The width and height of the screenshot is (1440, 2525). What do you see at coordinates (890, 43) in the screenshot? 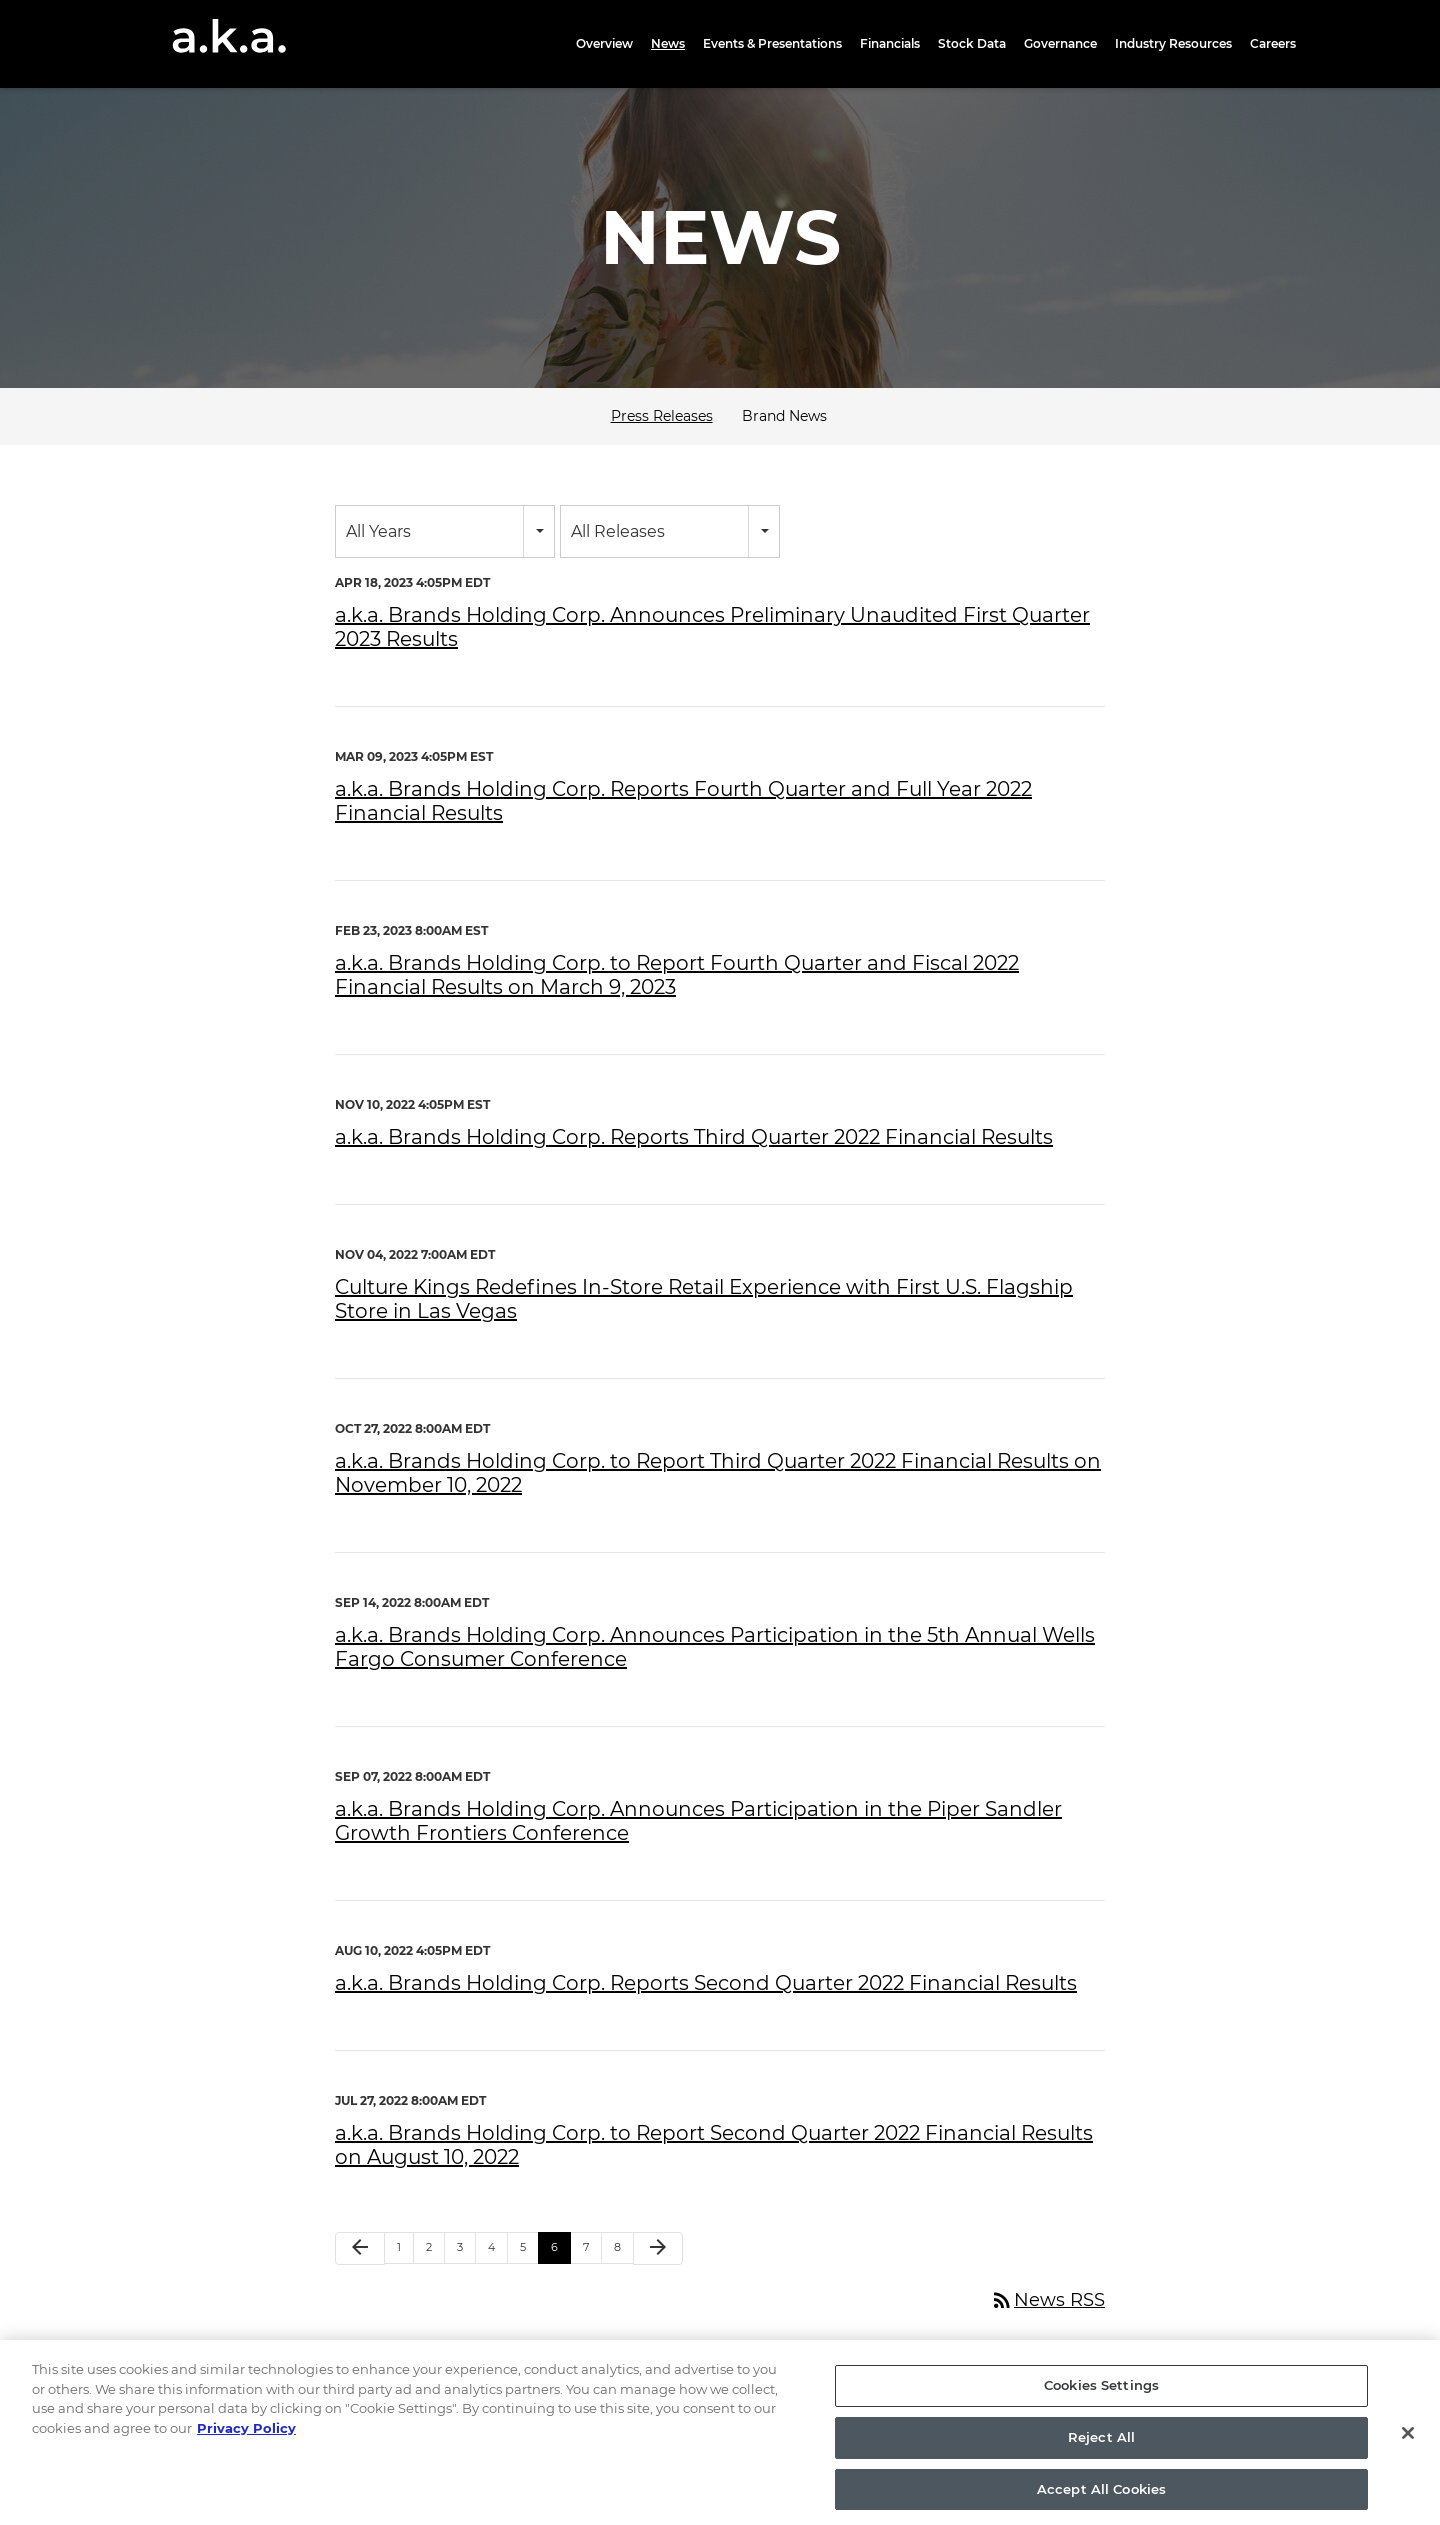
I see `Financials` at bounding box center [890, 43].